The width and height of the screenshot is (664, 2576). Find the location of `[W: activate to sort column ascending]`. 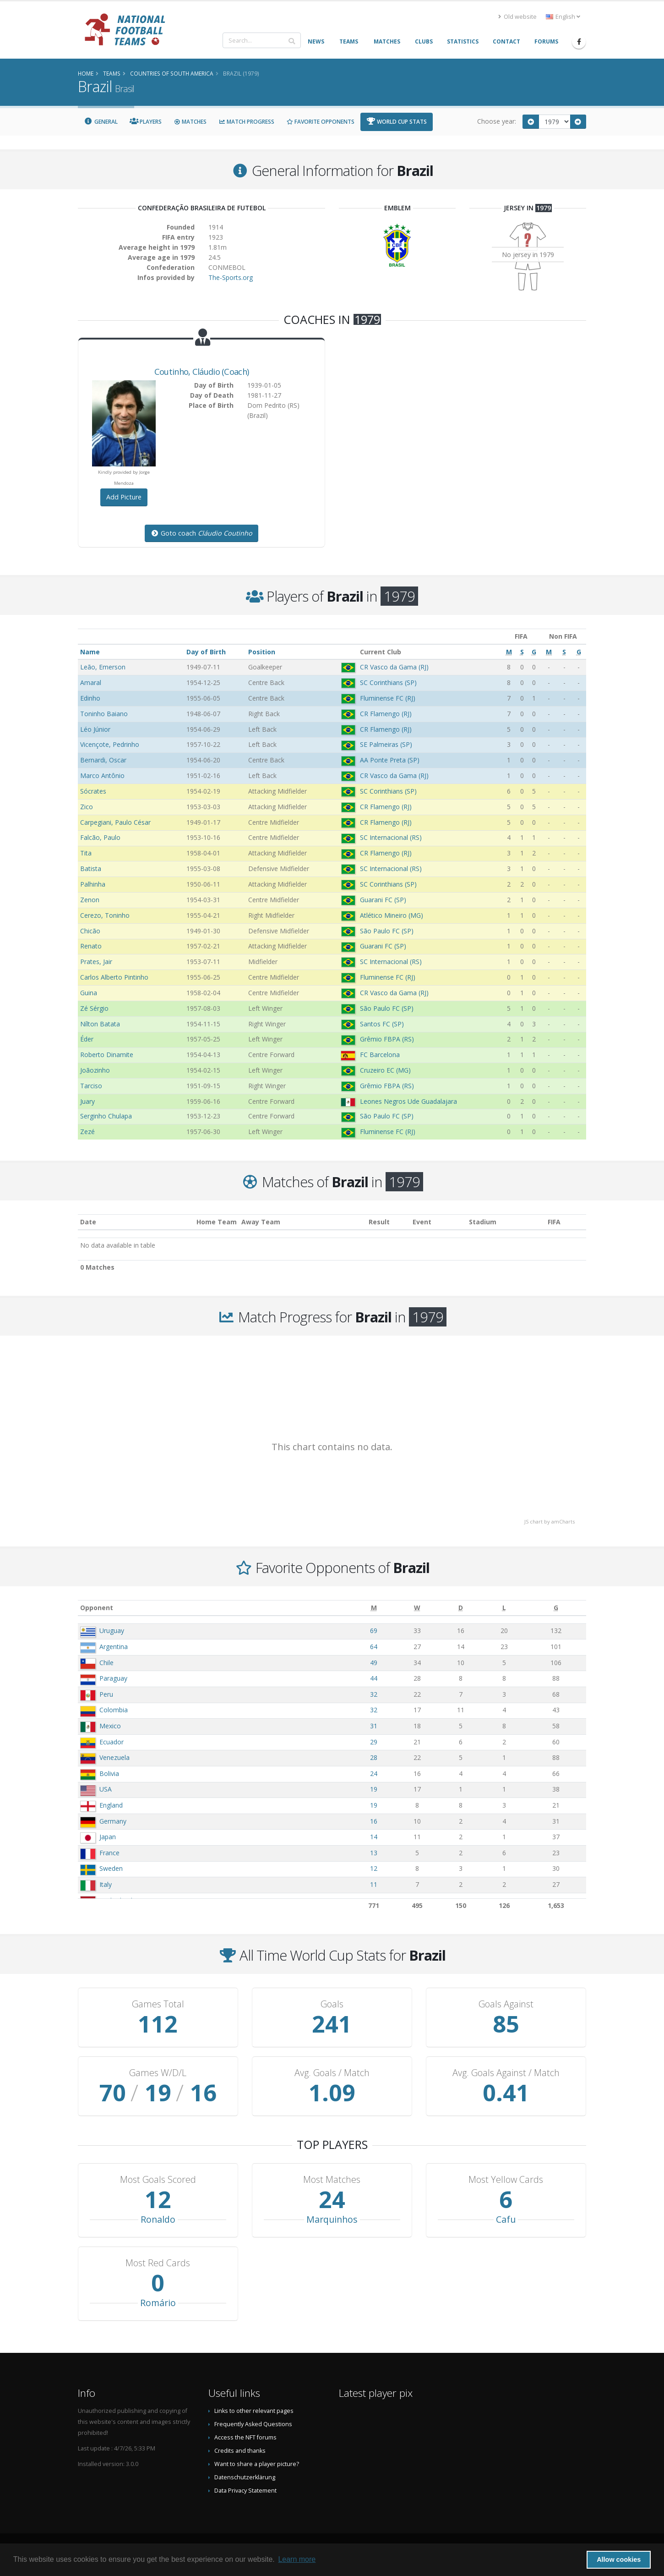

[W: activate to sort column ascending] is located at coordinates (417, 1608).